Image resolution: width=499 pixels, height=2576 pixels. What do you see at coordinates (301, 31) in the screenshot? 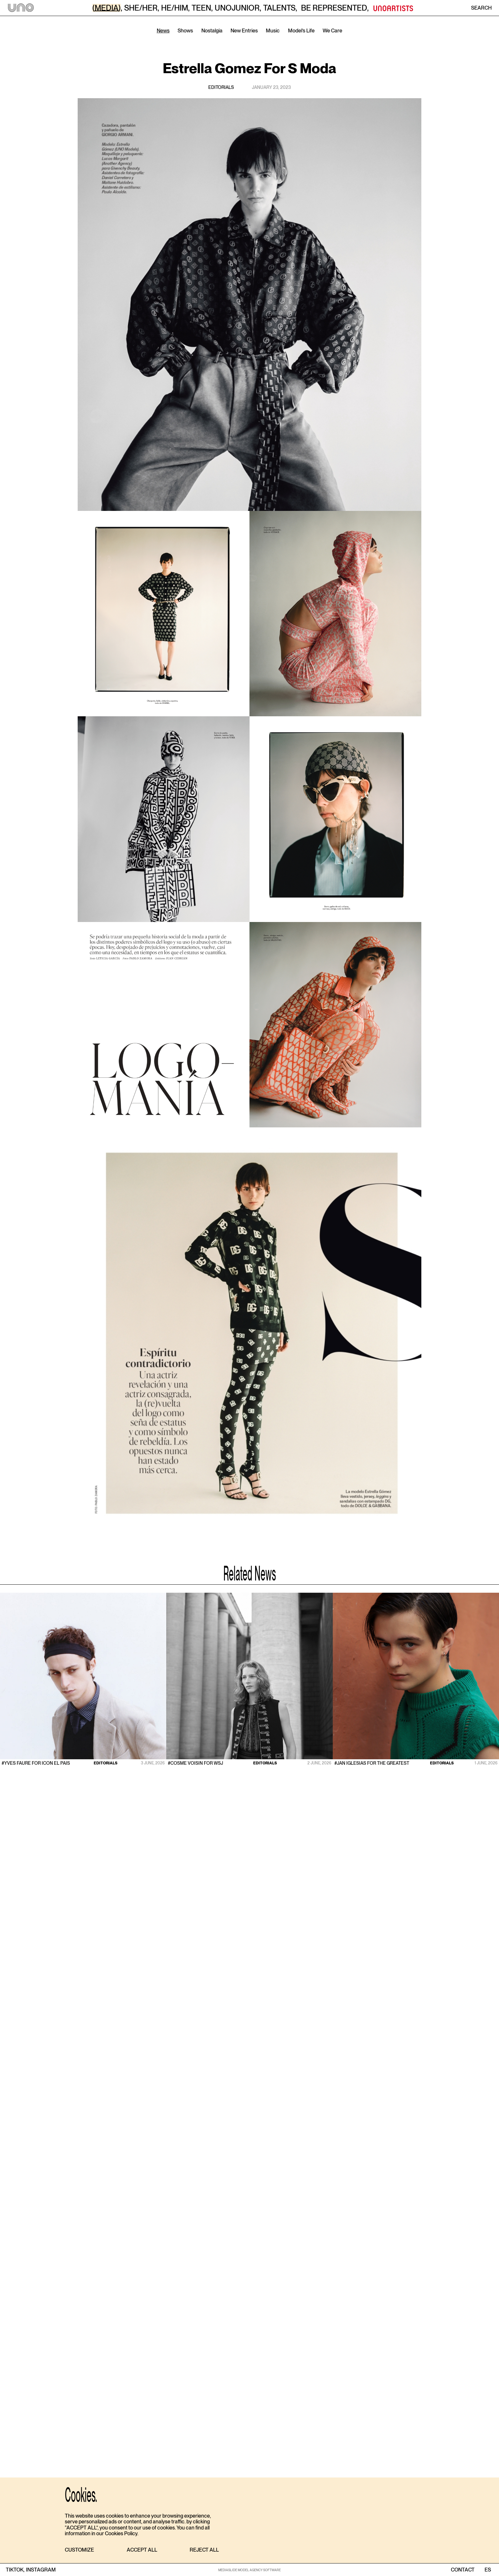
I see `Model’s Life` at bounding box center [301, 31].